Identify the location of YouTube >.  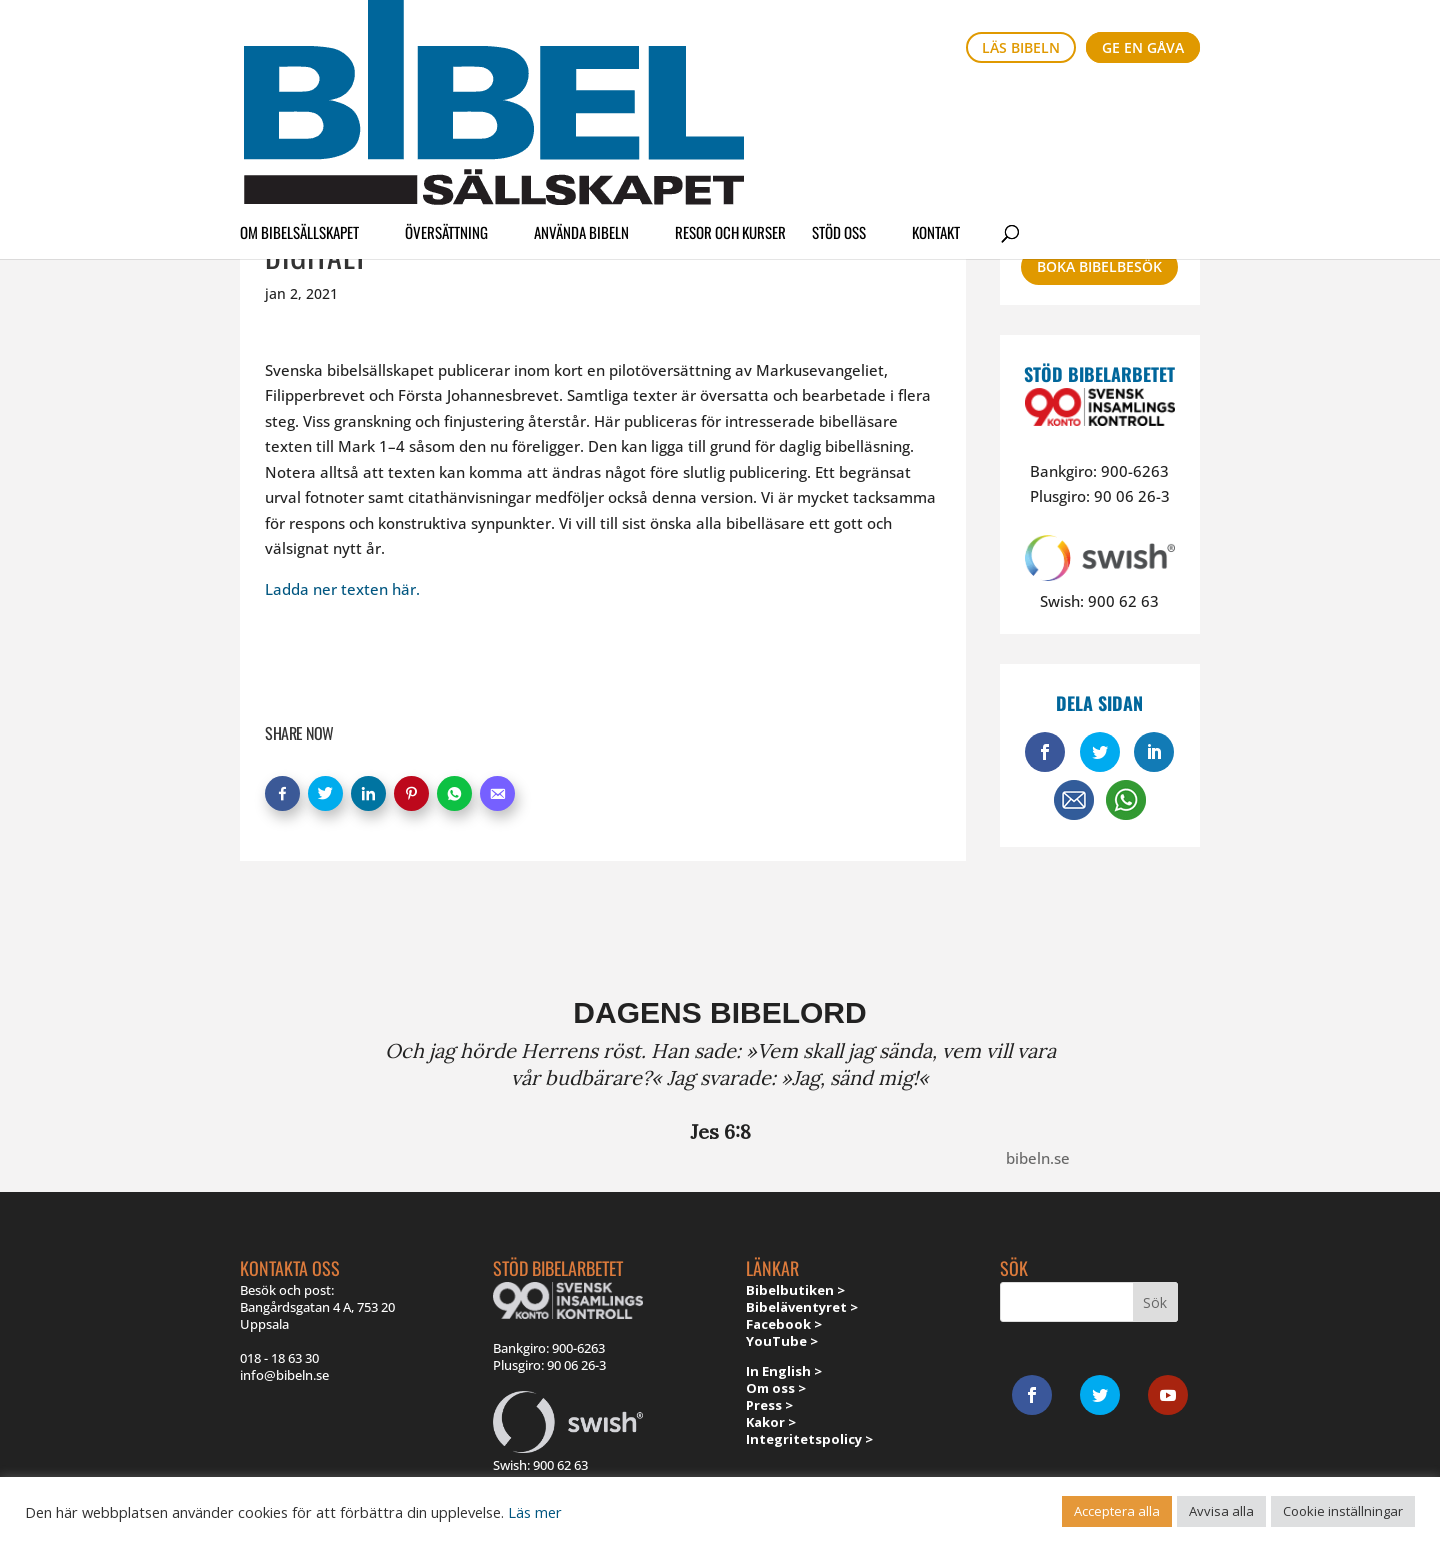
(782, 1341).